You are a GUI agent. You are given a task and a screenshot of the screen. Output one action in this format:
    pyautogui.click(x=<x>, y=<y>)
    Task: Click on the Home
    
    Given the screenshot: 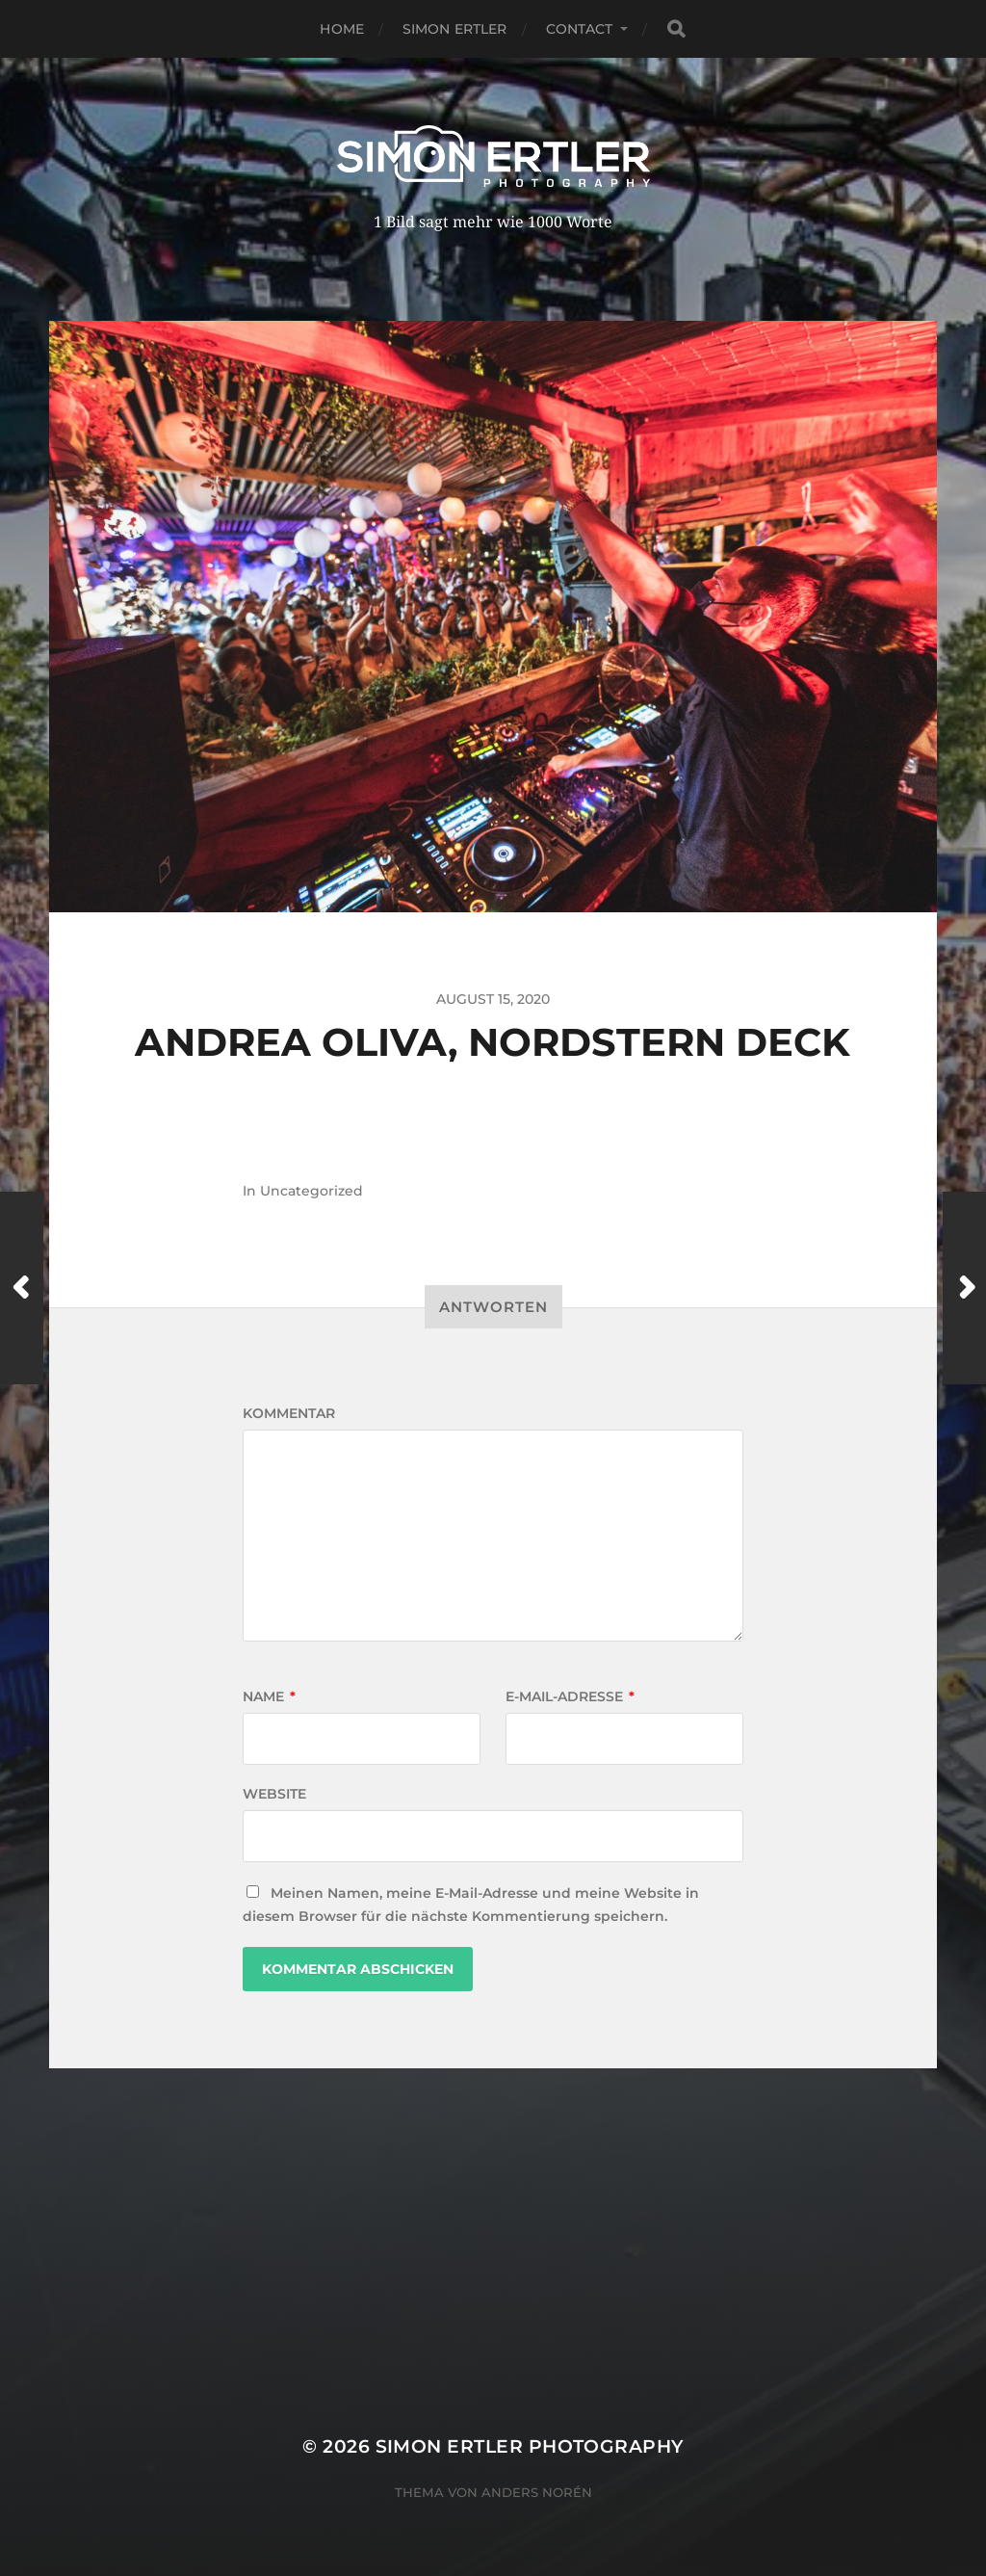 What is the action you would take?
    pyautogui.click(x=342, y=29)
    